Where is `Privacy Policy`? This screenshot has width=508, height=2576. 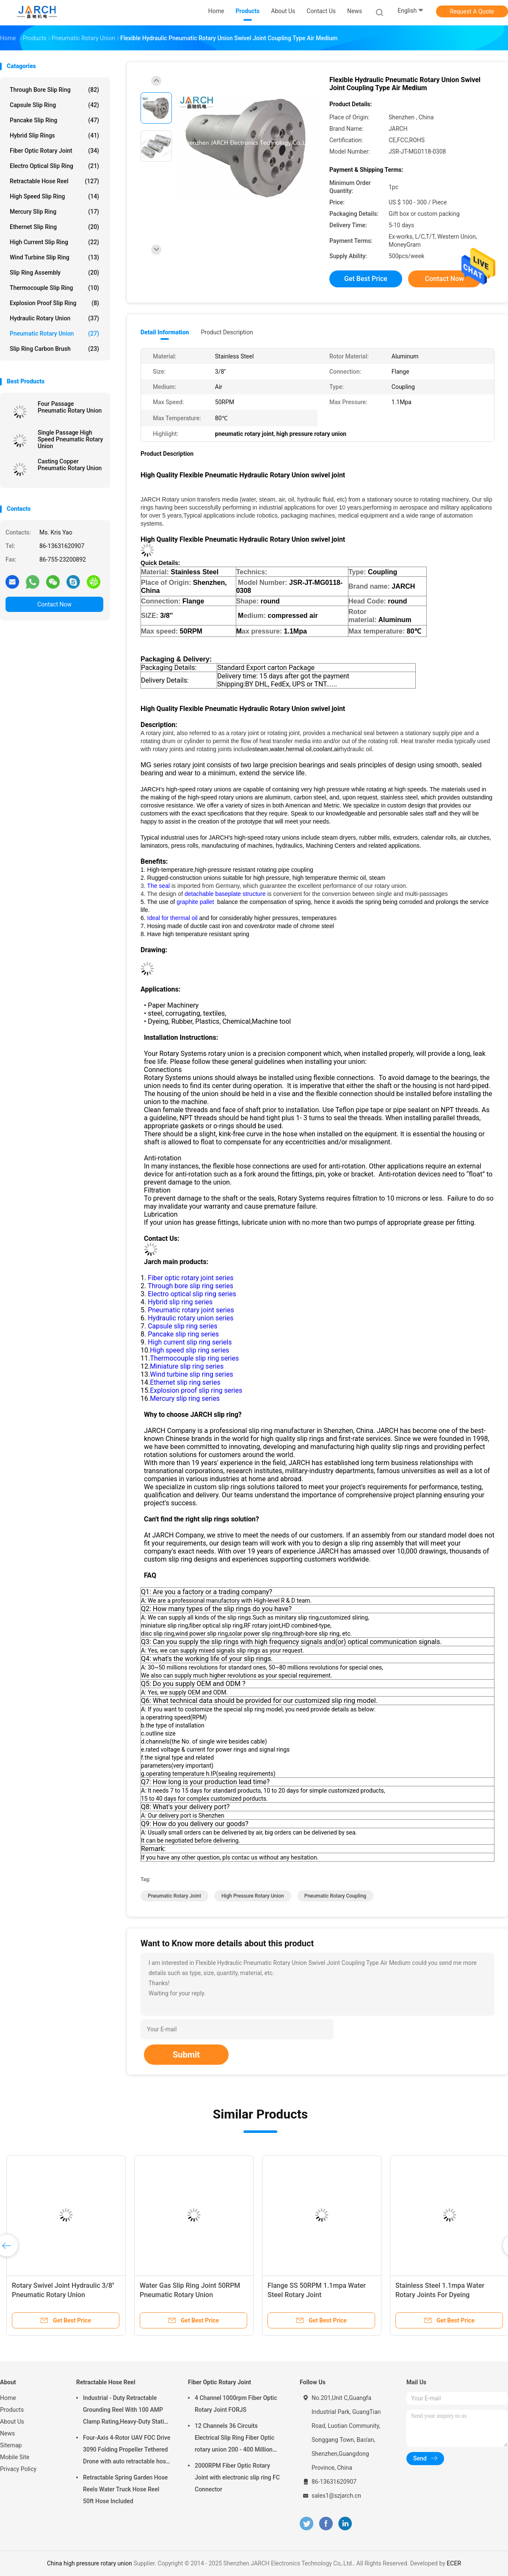 Privacy Policy is located at coordinates (18, 2469).